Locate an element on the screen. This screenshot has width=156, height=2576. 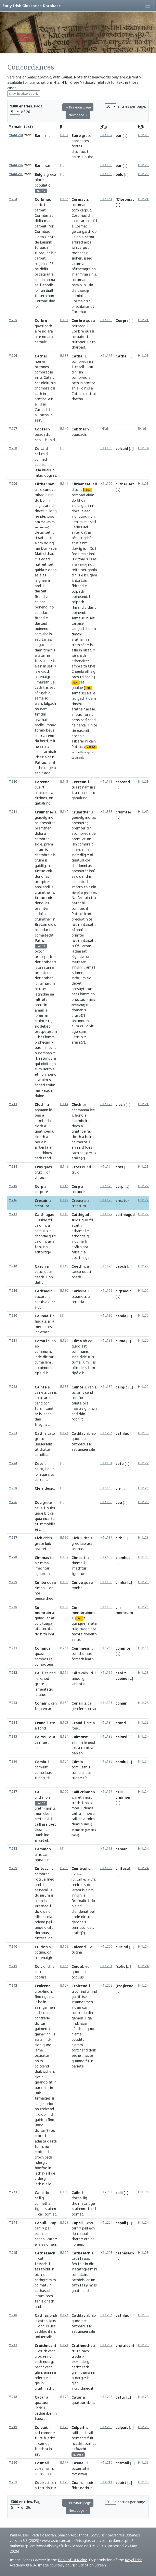
Cuicinn is located at coordinates (41, 1946).